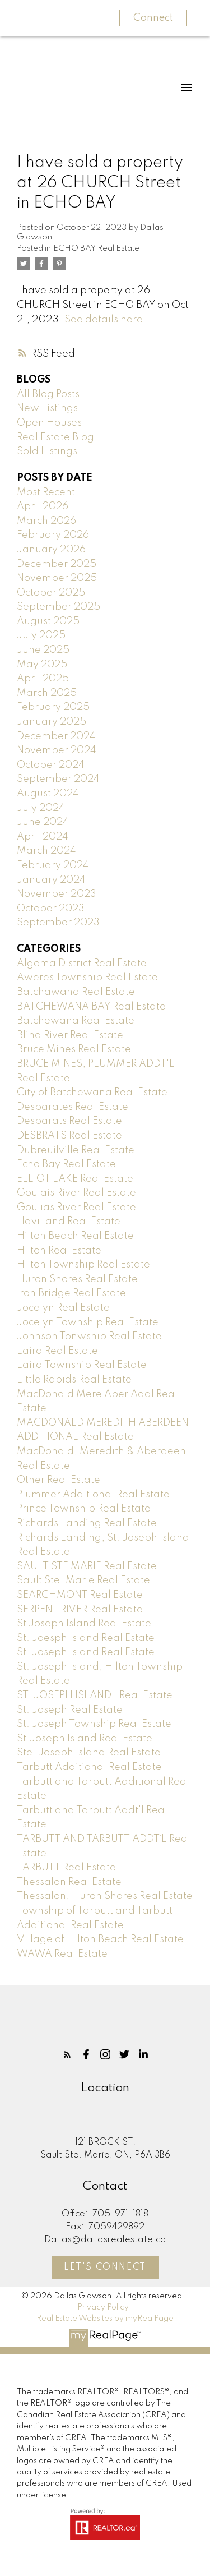 The width and height of the screenshot is (210, 2576). I want to click on August 2025, so click(48, 621).